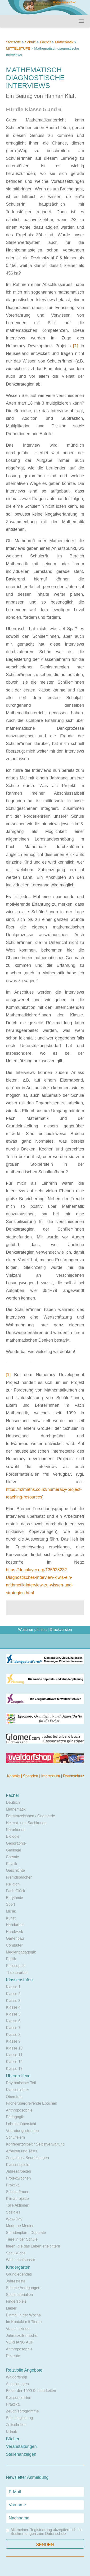  What do you see at coordinates (11, 1911) in the screenshot?
I see `Musik` at bounding box center [11, 1911].